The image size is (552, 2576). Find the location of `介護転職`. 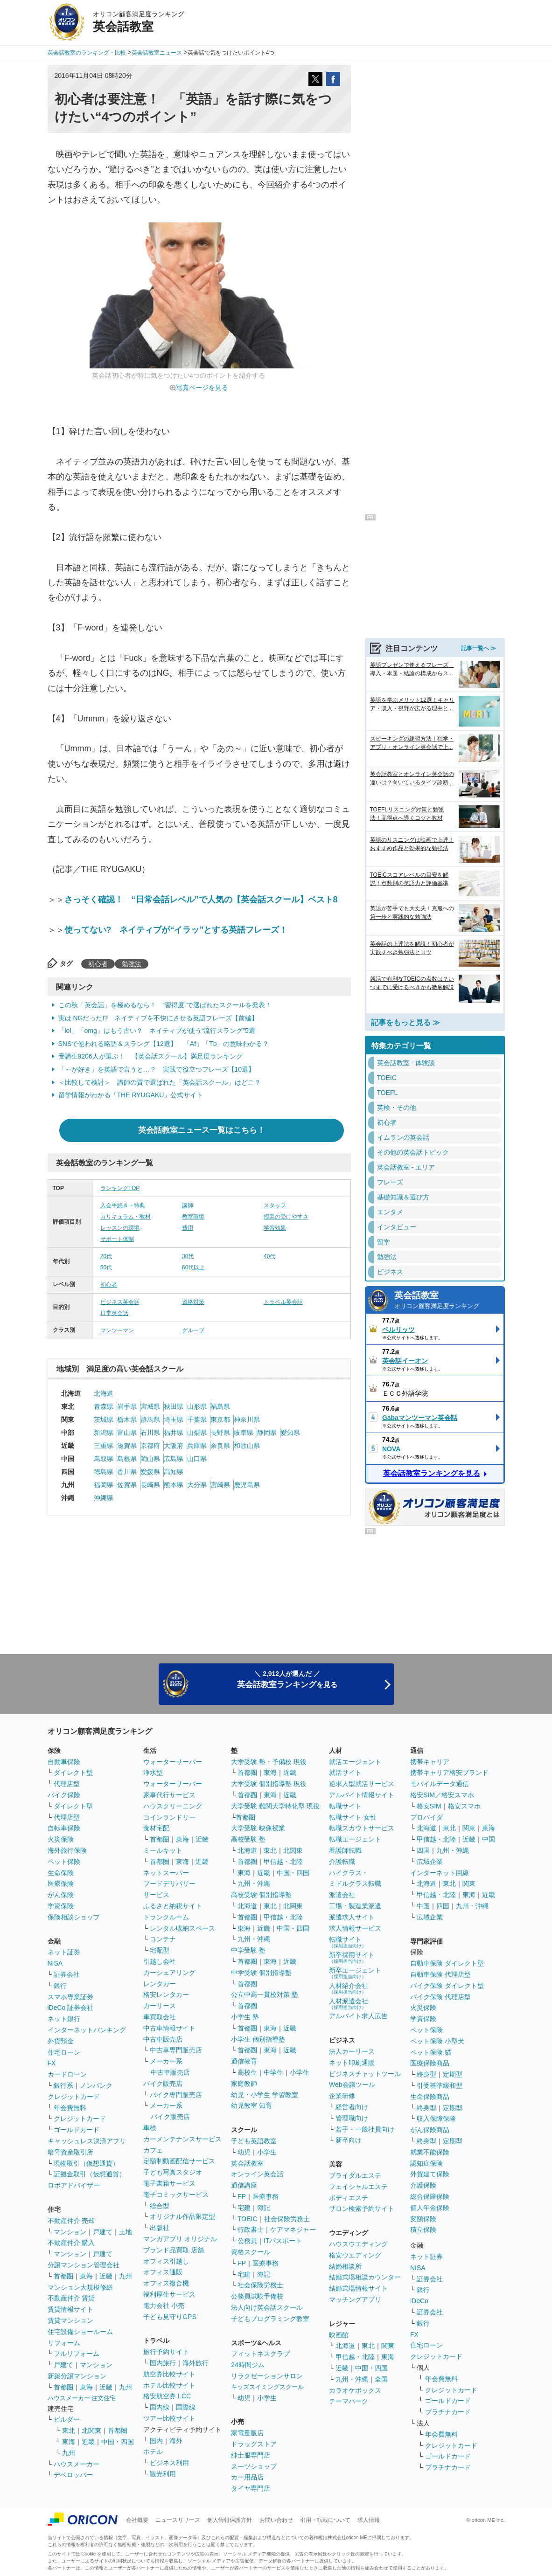

介護転職 is located at coordinates (342, 1861).